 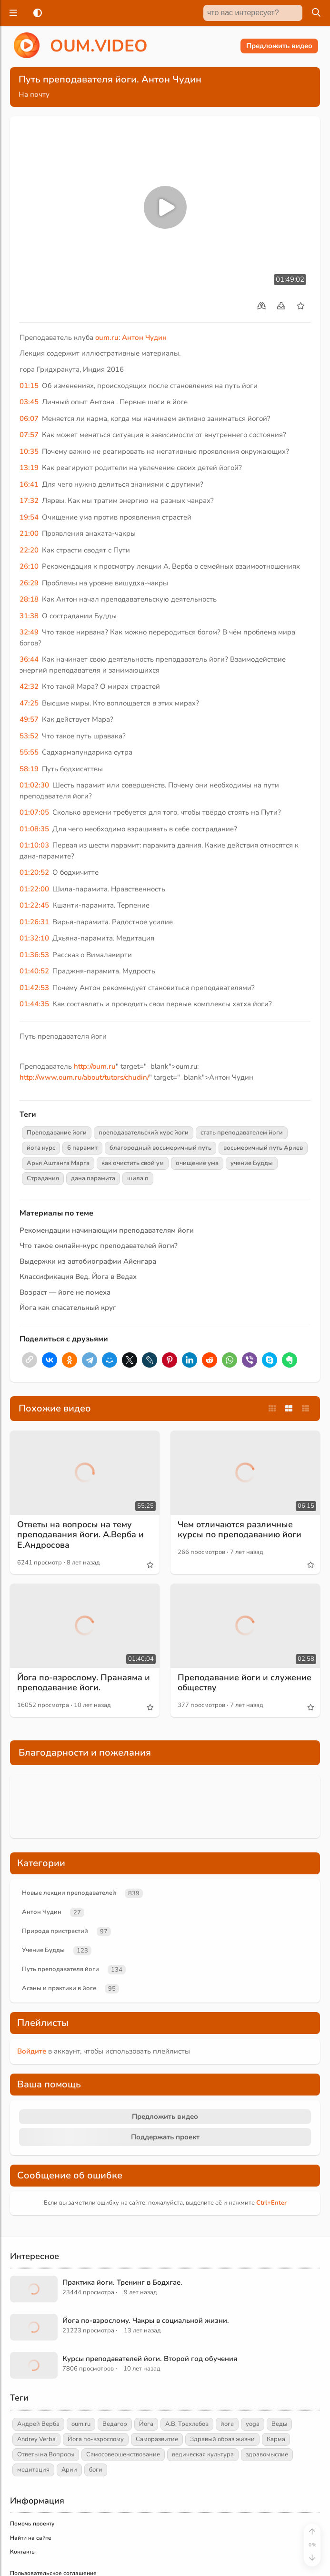 I want to click on 42:32, so click(x=29, y=686).